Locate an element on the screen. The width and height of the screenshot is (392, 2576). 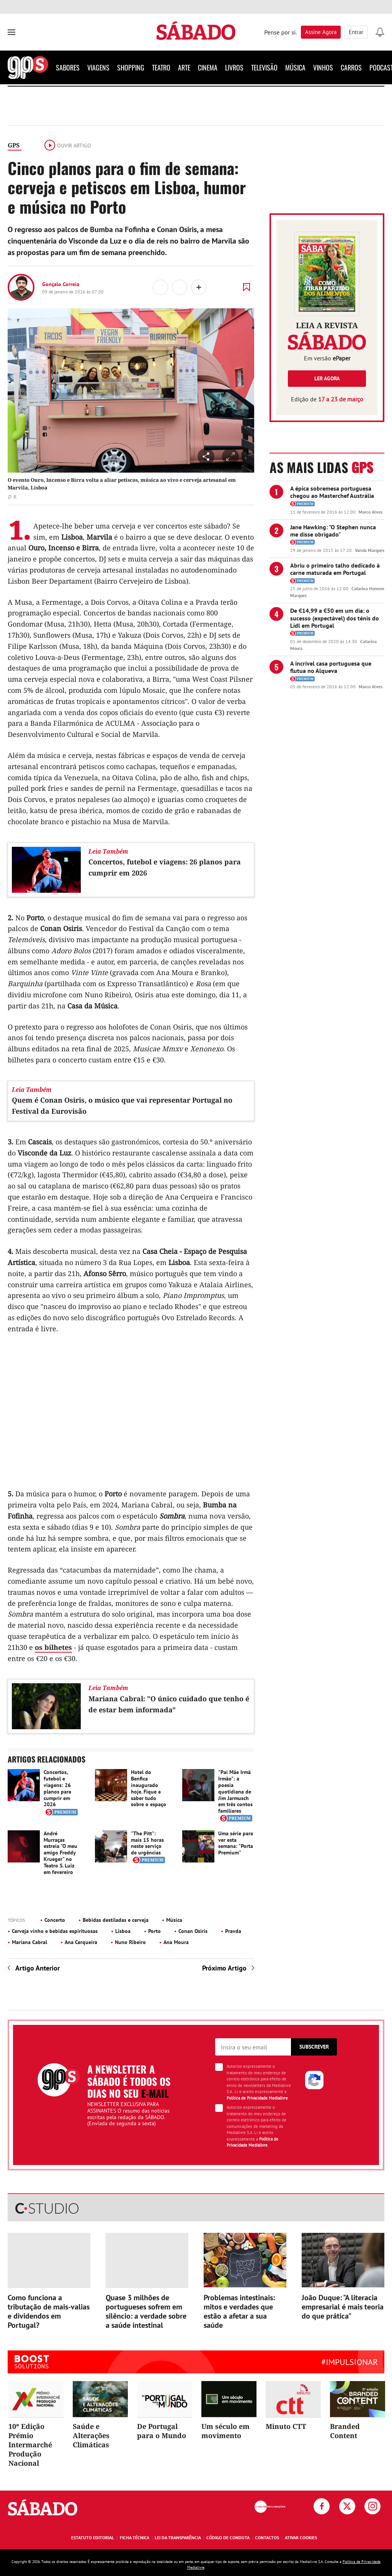
Mariana Cabral: "O único cuidado que tenho é de estar bem informada" is located at coordinates (168, 1704).